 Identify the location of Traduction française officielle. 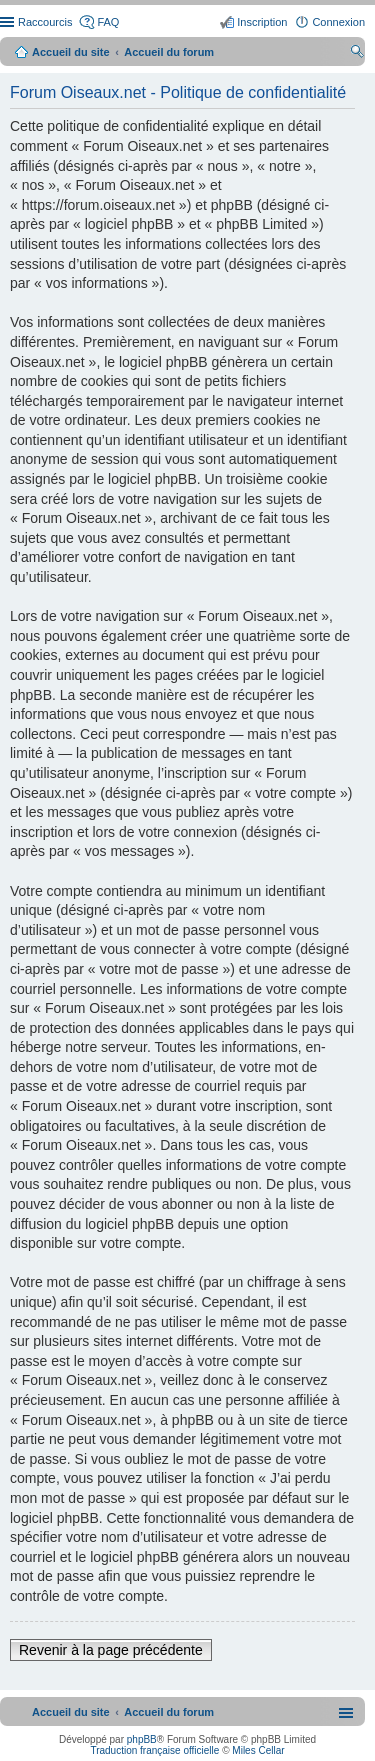
(154, 1750).